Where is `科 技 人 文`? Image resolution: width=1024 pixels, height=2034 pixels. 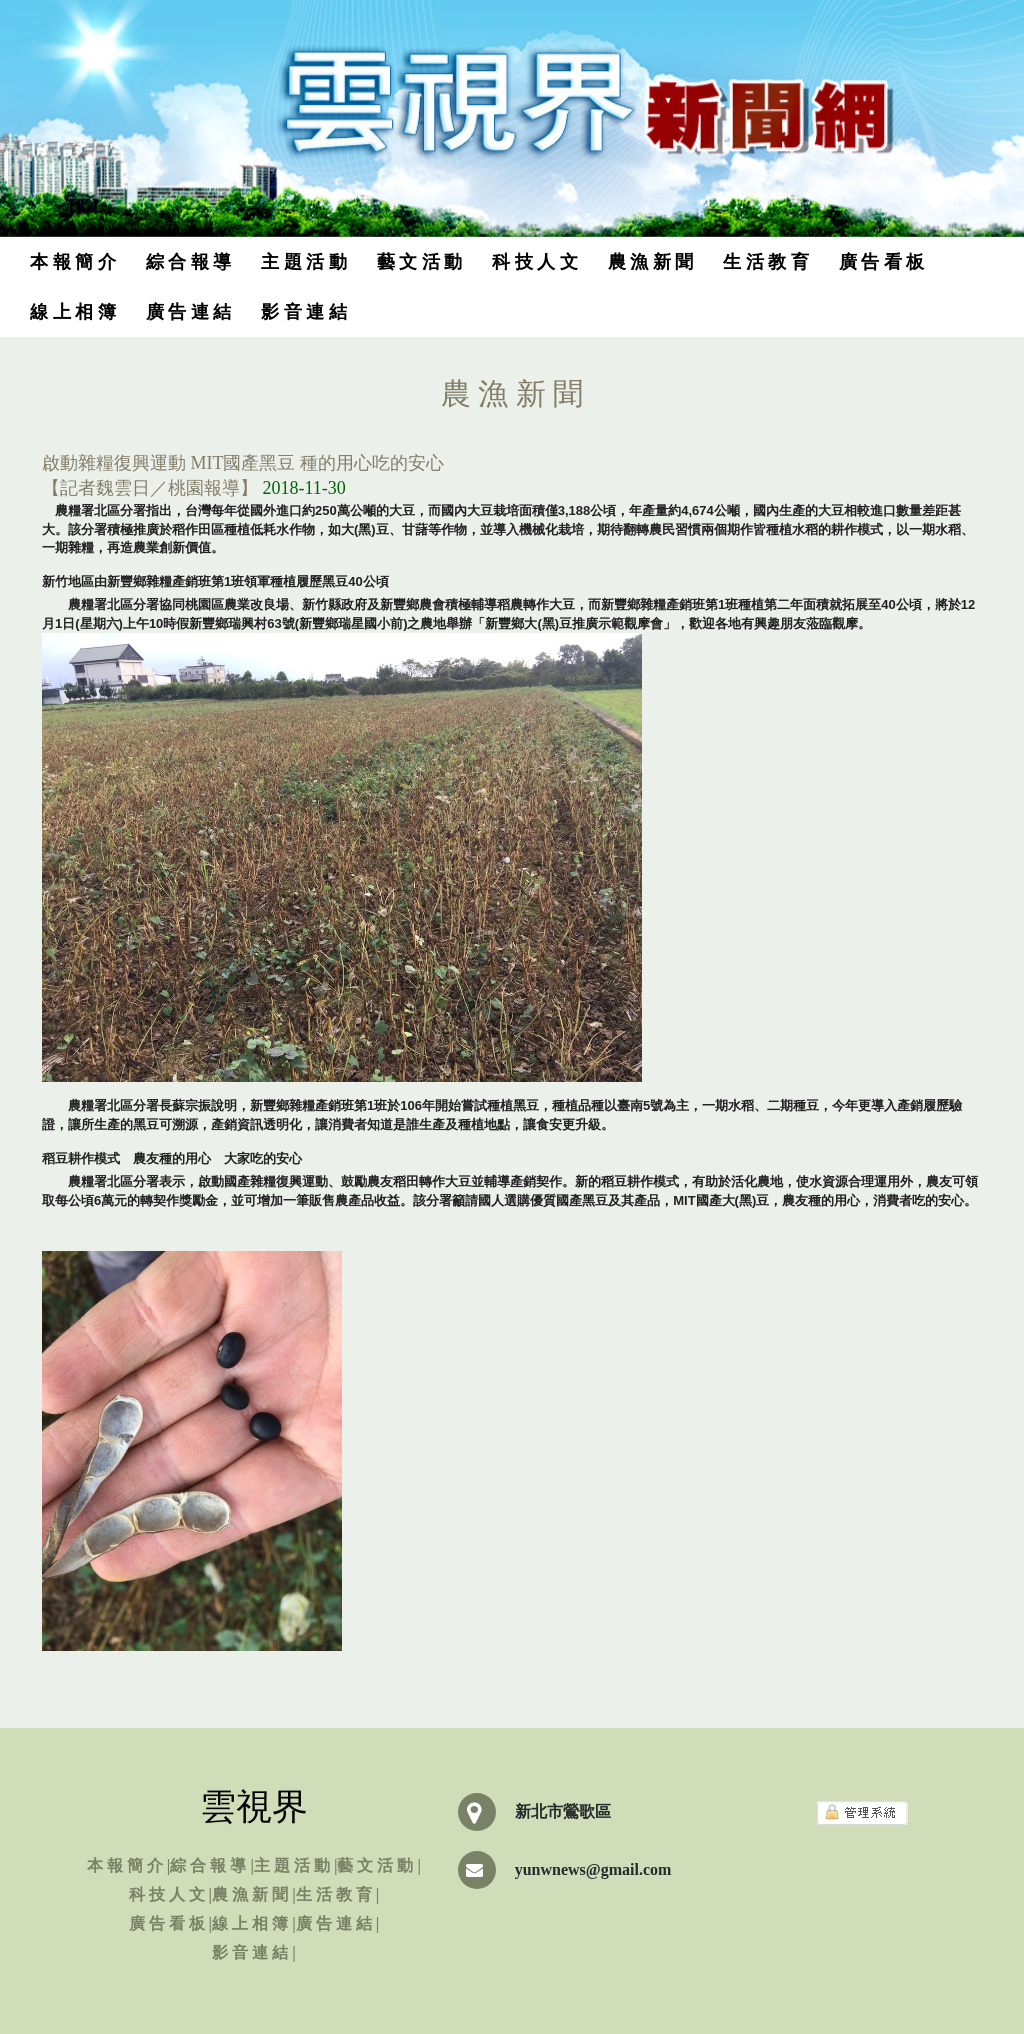 科 技 人 文 is located at coordinates (535, 262).